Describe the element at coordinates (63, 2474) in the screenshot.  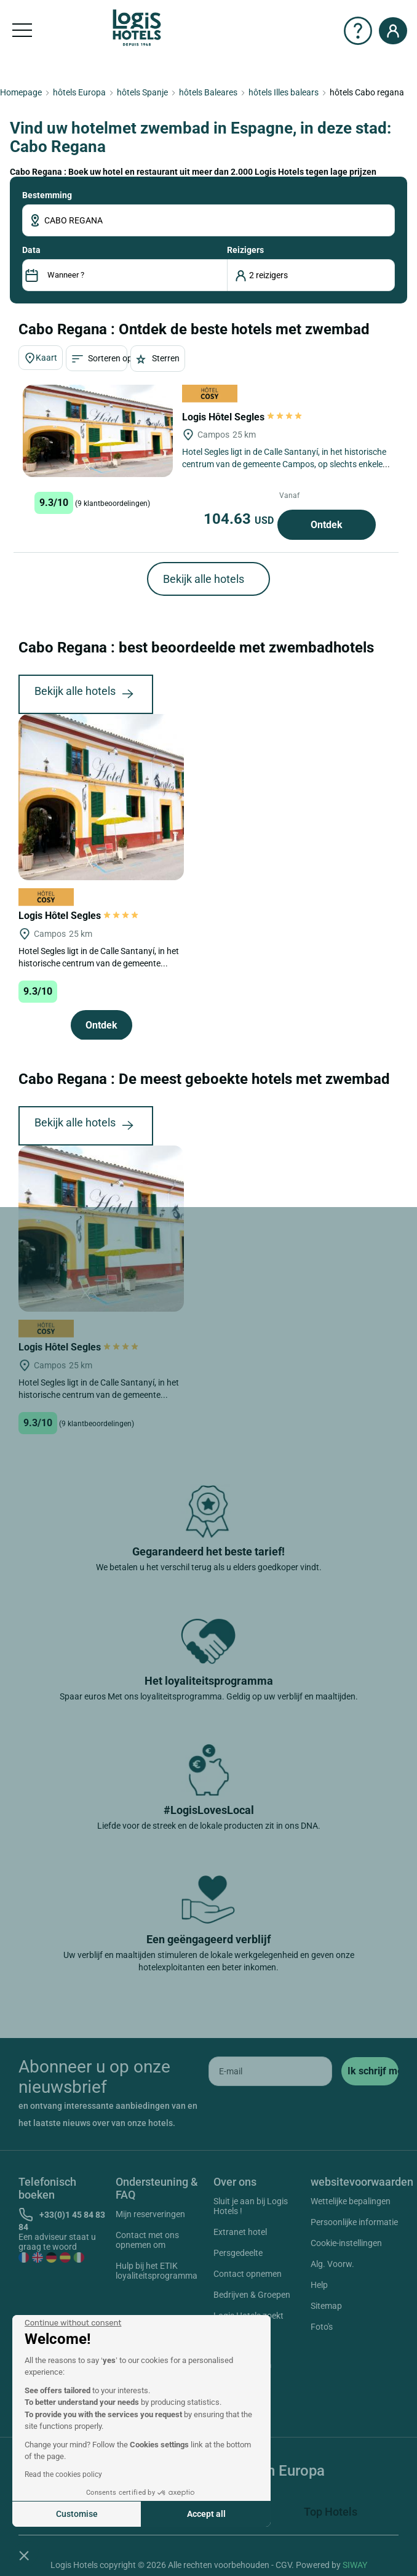
I see `Read the cookies policy` at that location.